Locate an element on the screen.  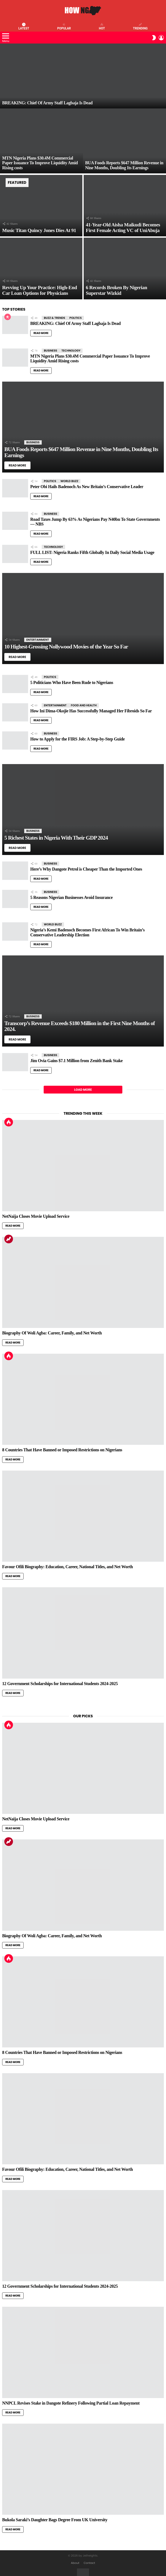
About is located at coordinates (75, 2563).